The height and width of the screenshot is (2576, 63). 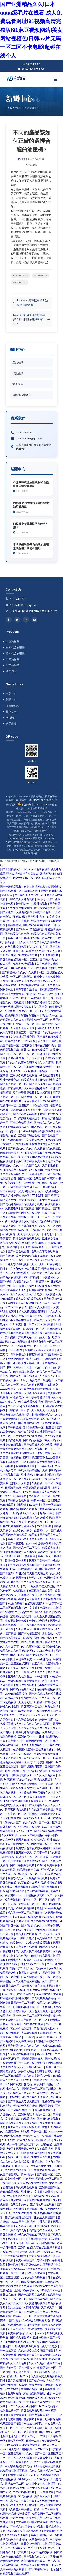 What do you see at coordinates (35, 2303) in the screenshot?
I see `成人黄色电影视频` at bounding box center [35, 2303].